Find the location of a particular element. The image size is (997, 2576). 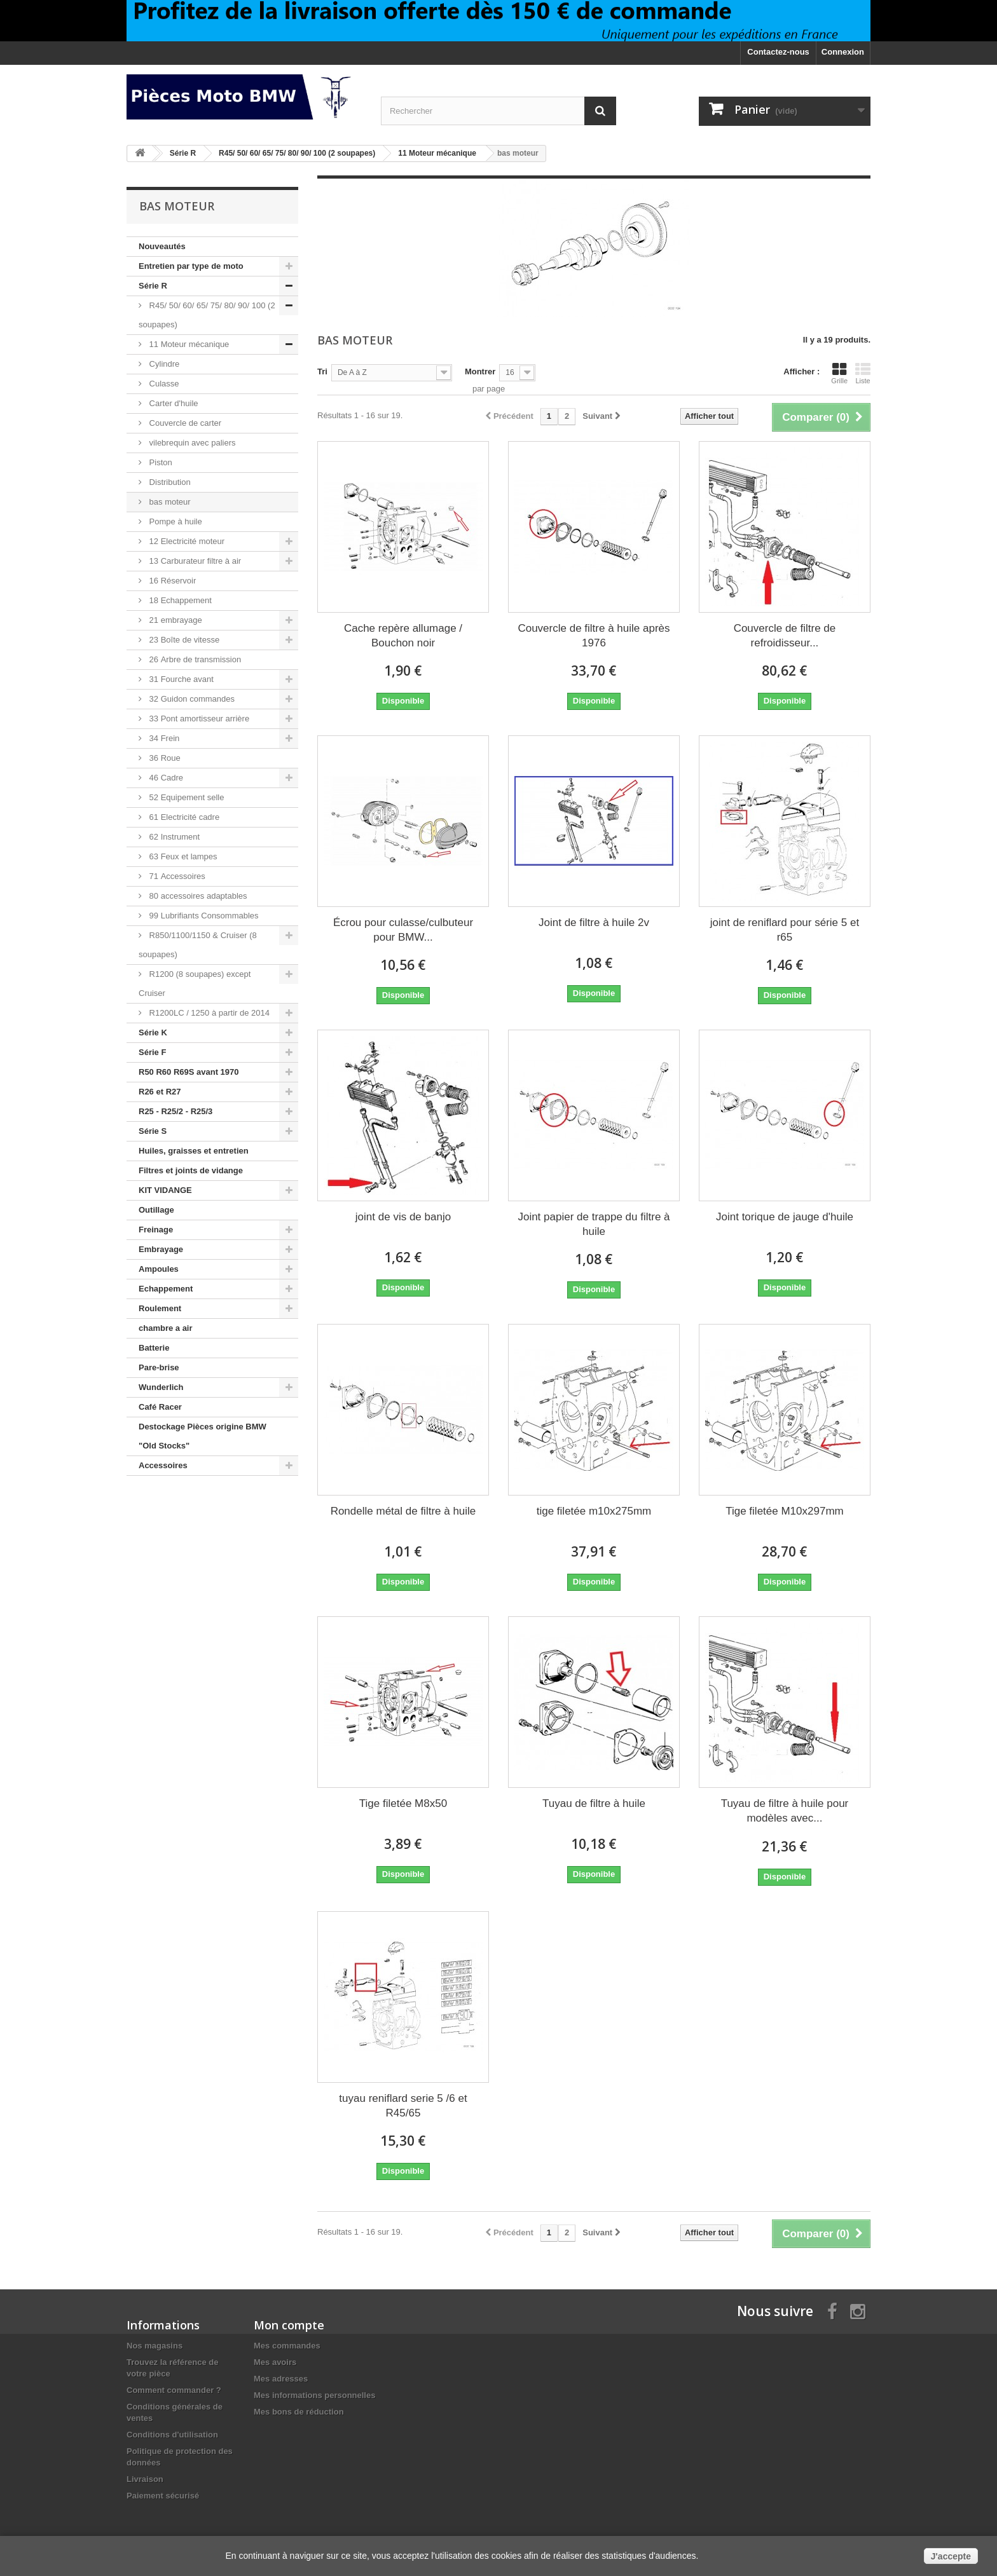

11 Moteur mécanique is located at coordinates (188, 344).